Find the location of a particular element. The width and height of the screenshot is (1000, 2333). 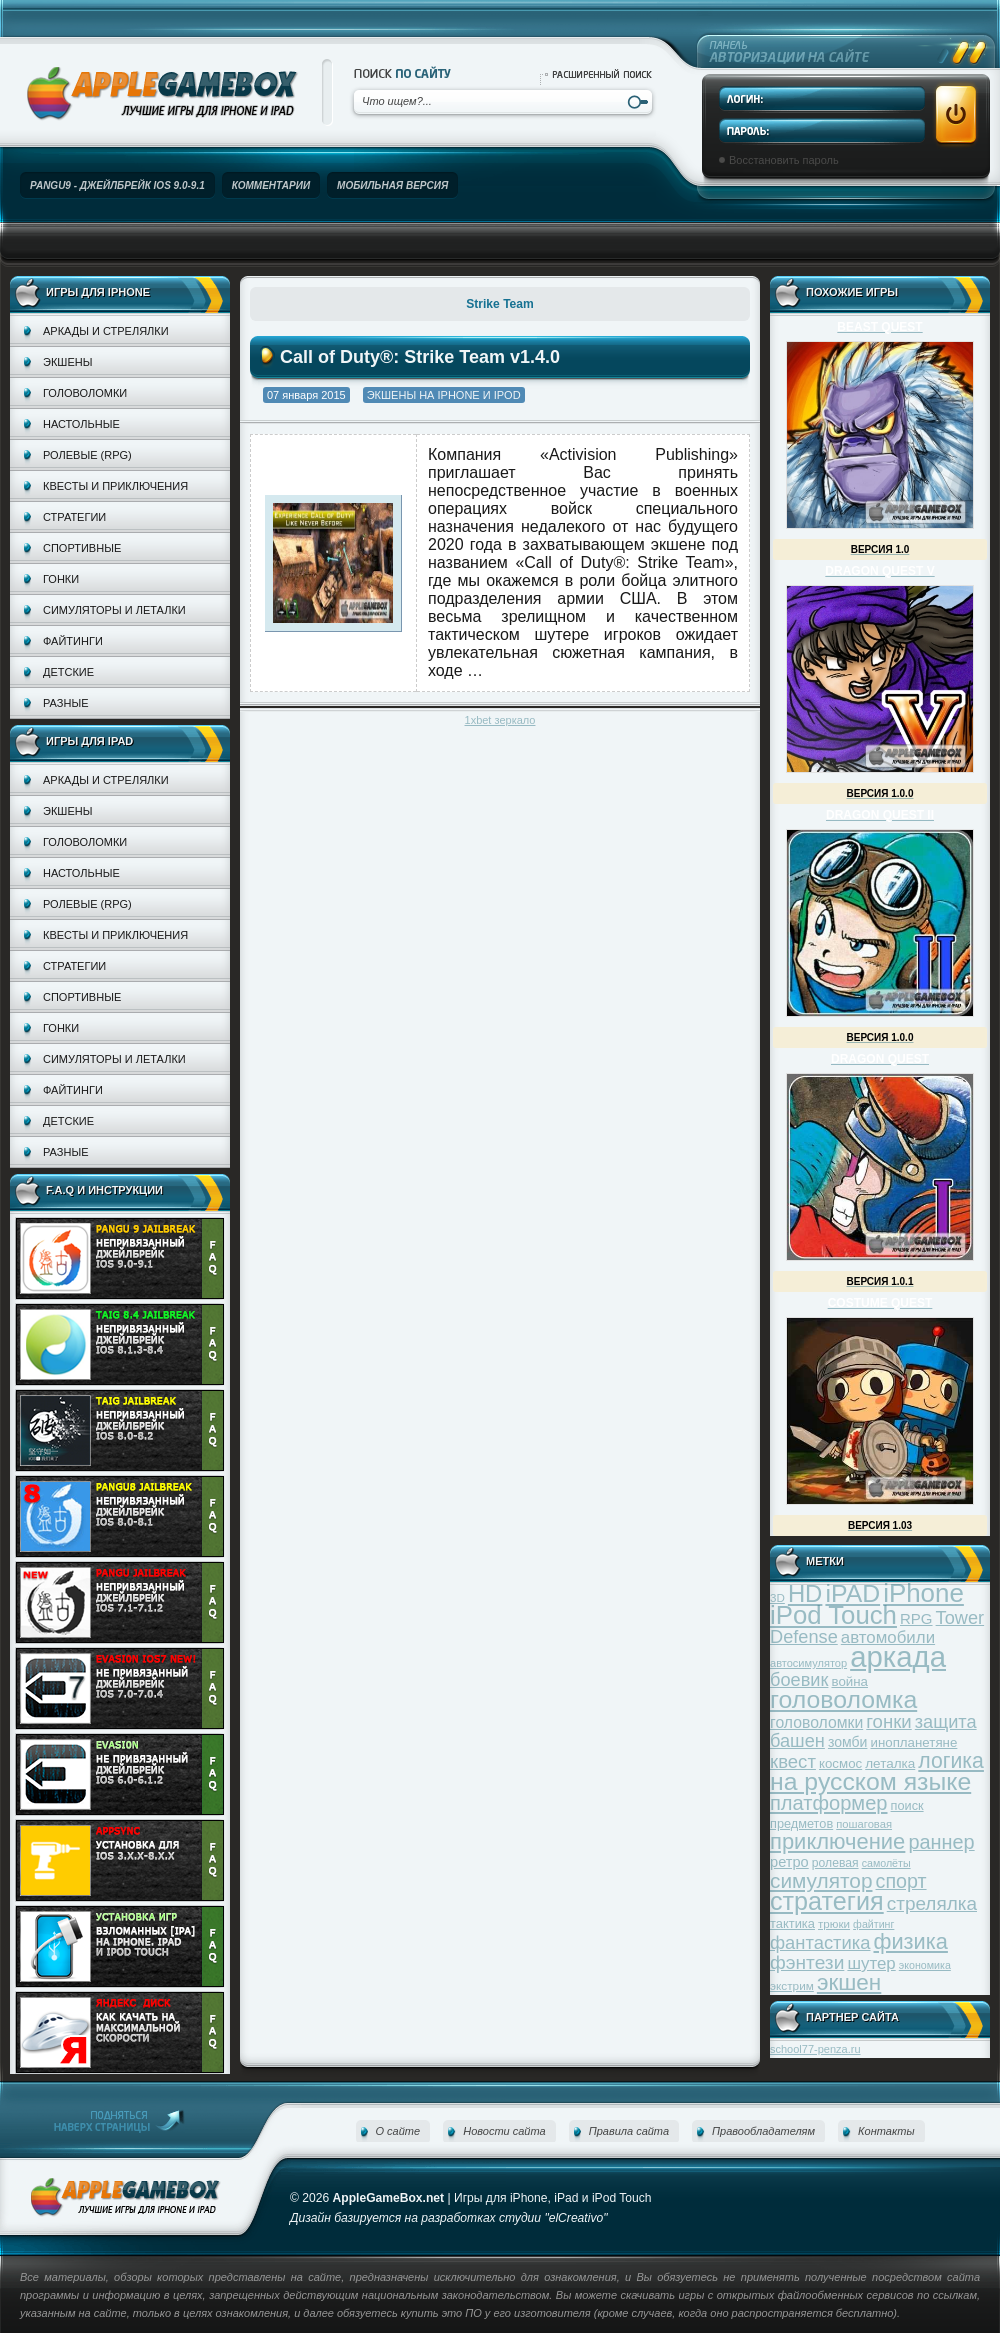

спорт [спорт (87 элементов)] is located at coordinates (901, 1881).